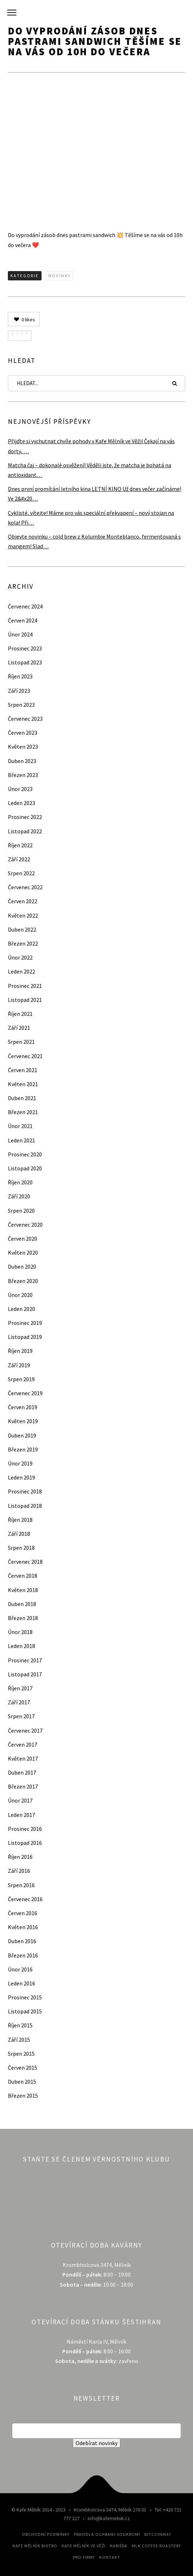  Describe the element at coordinates (94, 493) in the screenshot. I see `Dnes první promítání letního kina LETNÍ KINO Už dnes večer začínáme! Ve 2&#x20…` at that location.